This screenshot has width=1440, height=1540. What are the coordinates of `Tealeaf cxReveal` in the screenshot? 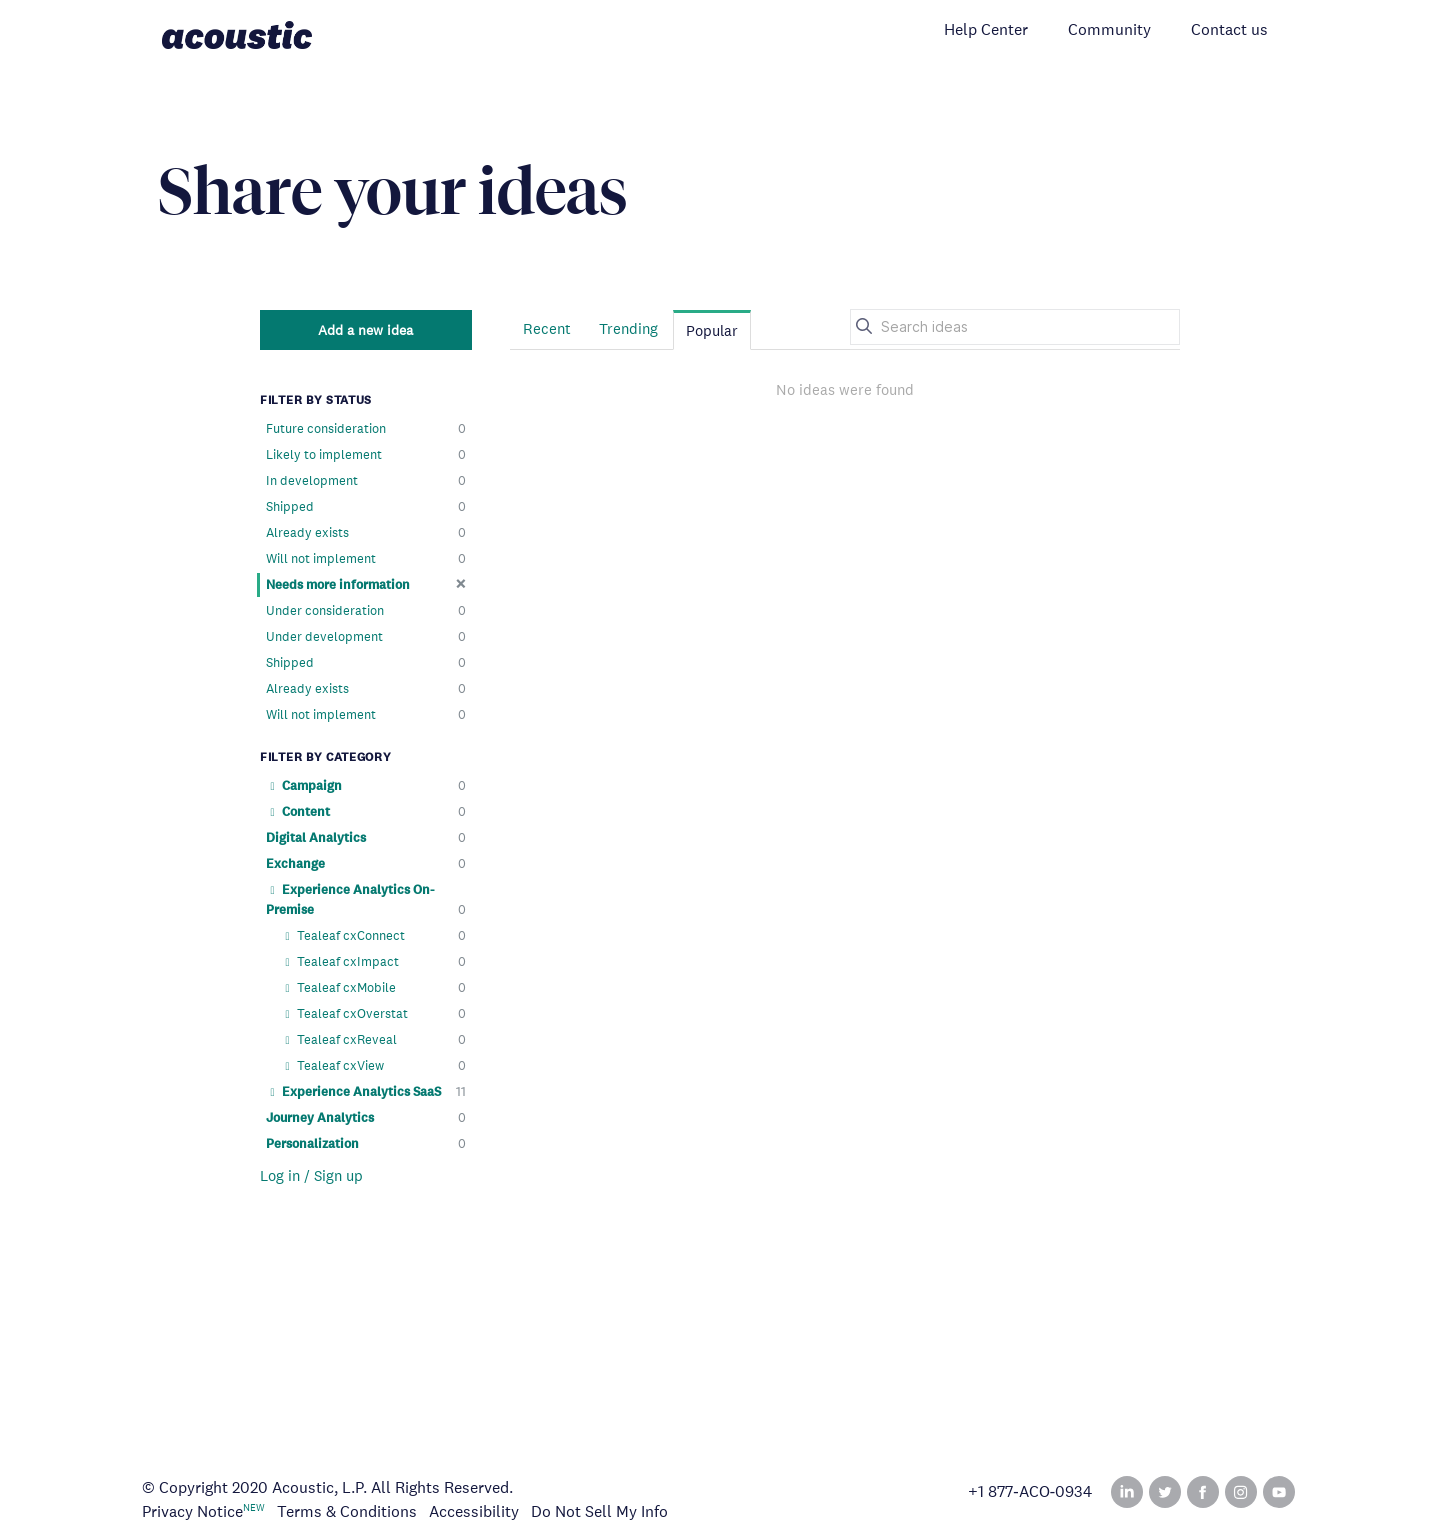 It's located at (373, 1040).